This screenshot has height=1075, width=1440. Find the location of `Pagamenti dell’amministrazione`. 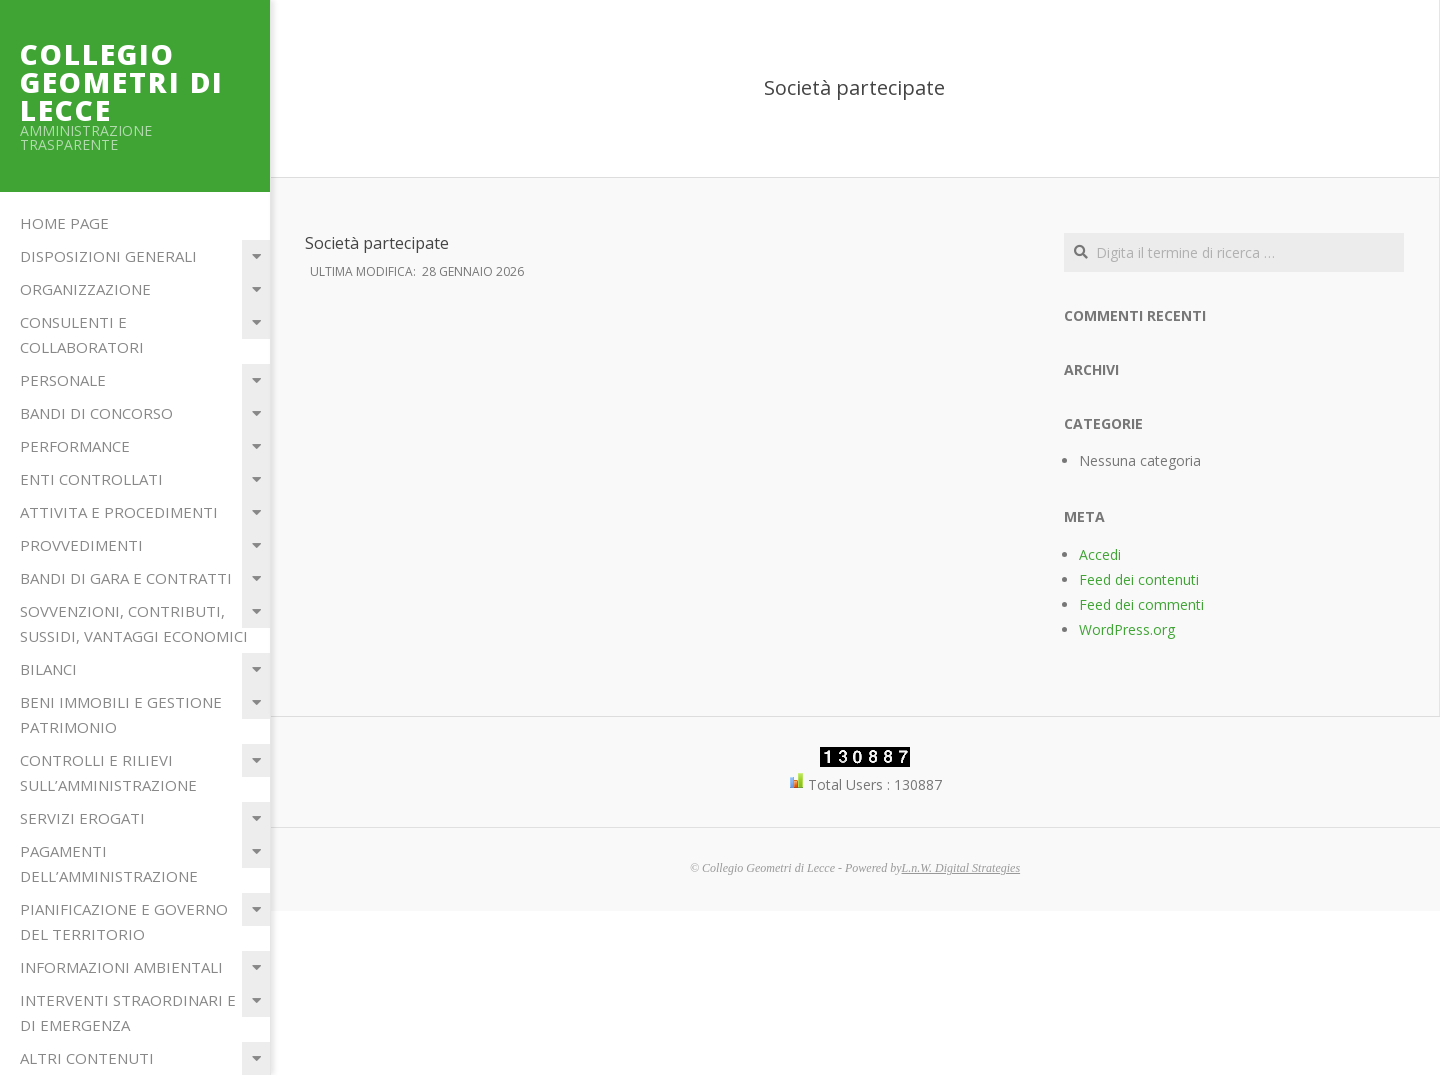

Pagamenti dell’amministrazione is located at coordinates (109, 863).